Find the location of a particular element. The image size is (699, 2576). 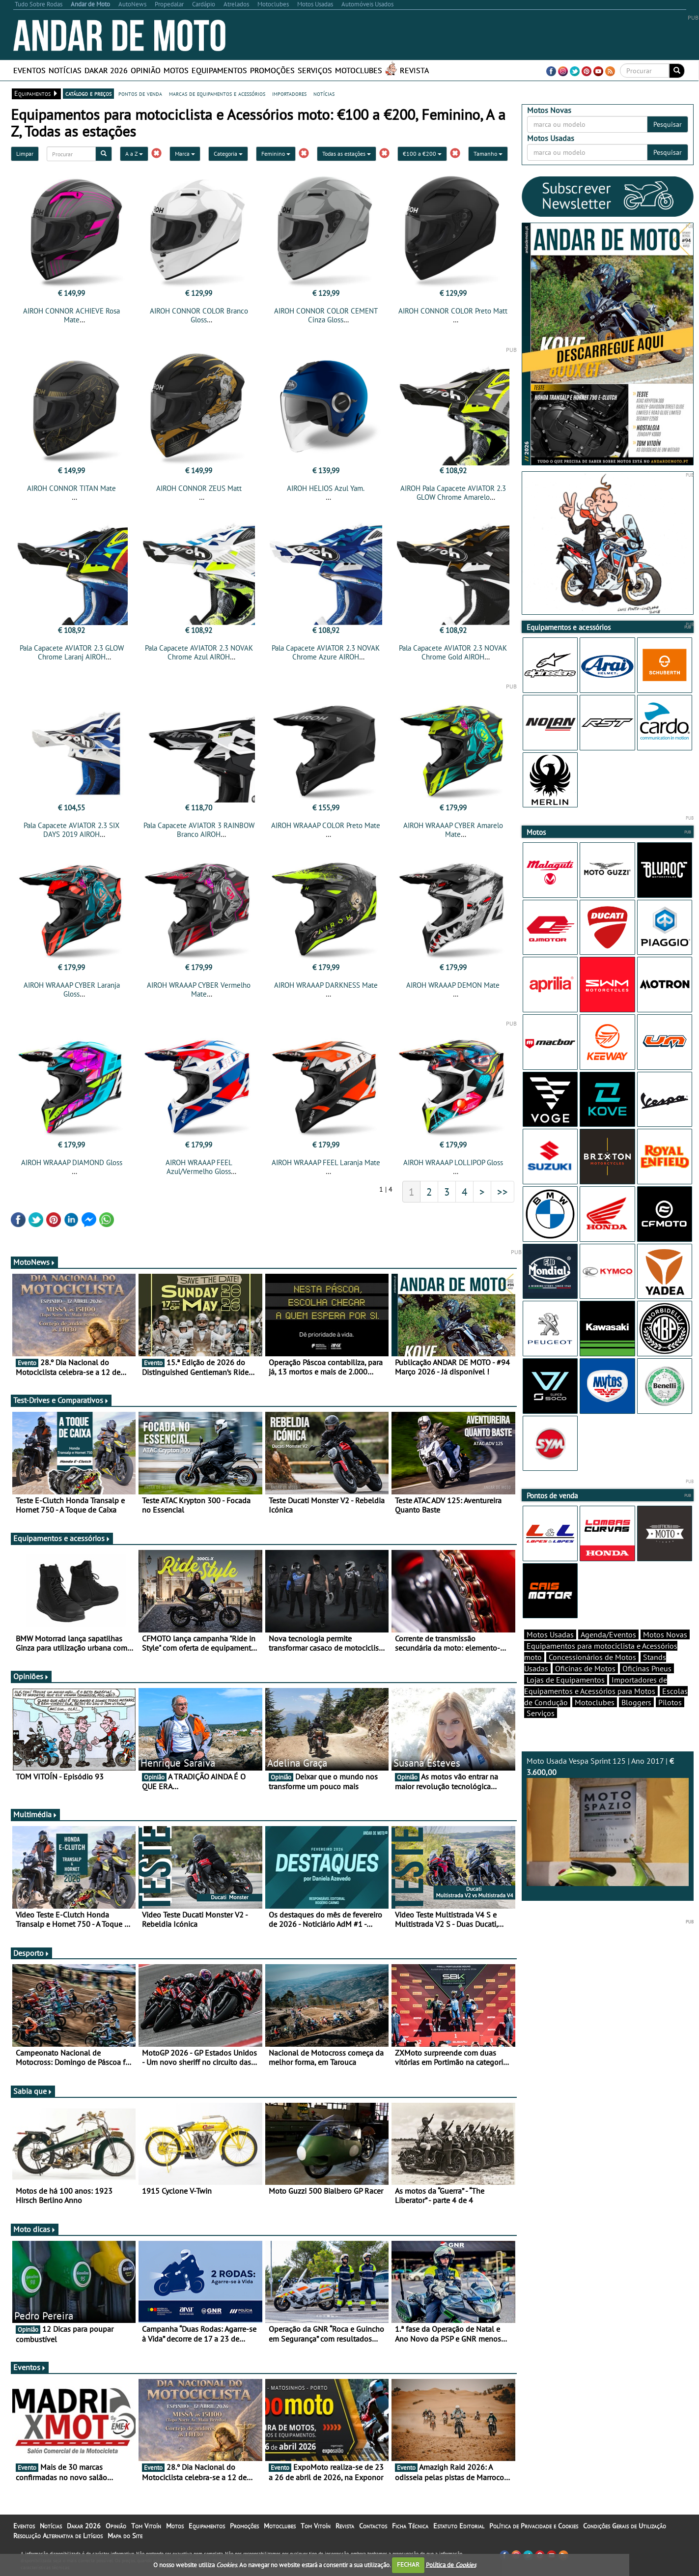

Feminino is located at coordinates (275, 153).